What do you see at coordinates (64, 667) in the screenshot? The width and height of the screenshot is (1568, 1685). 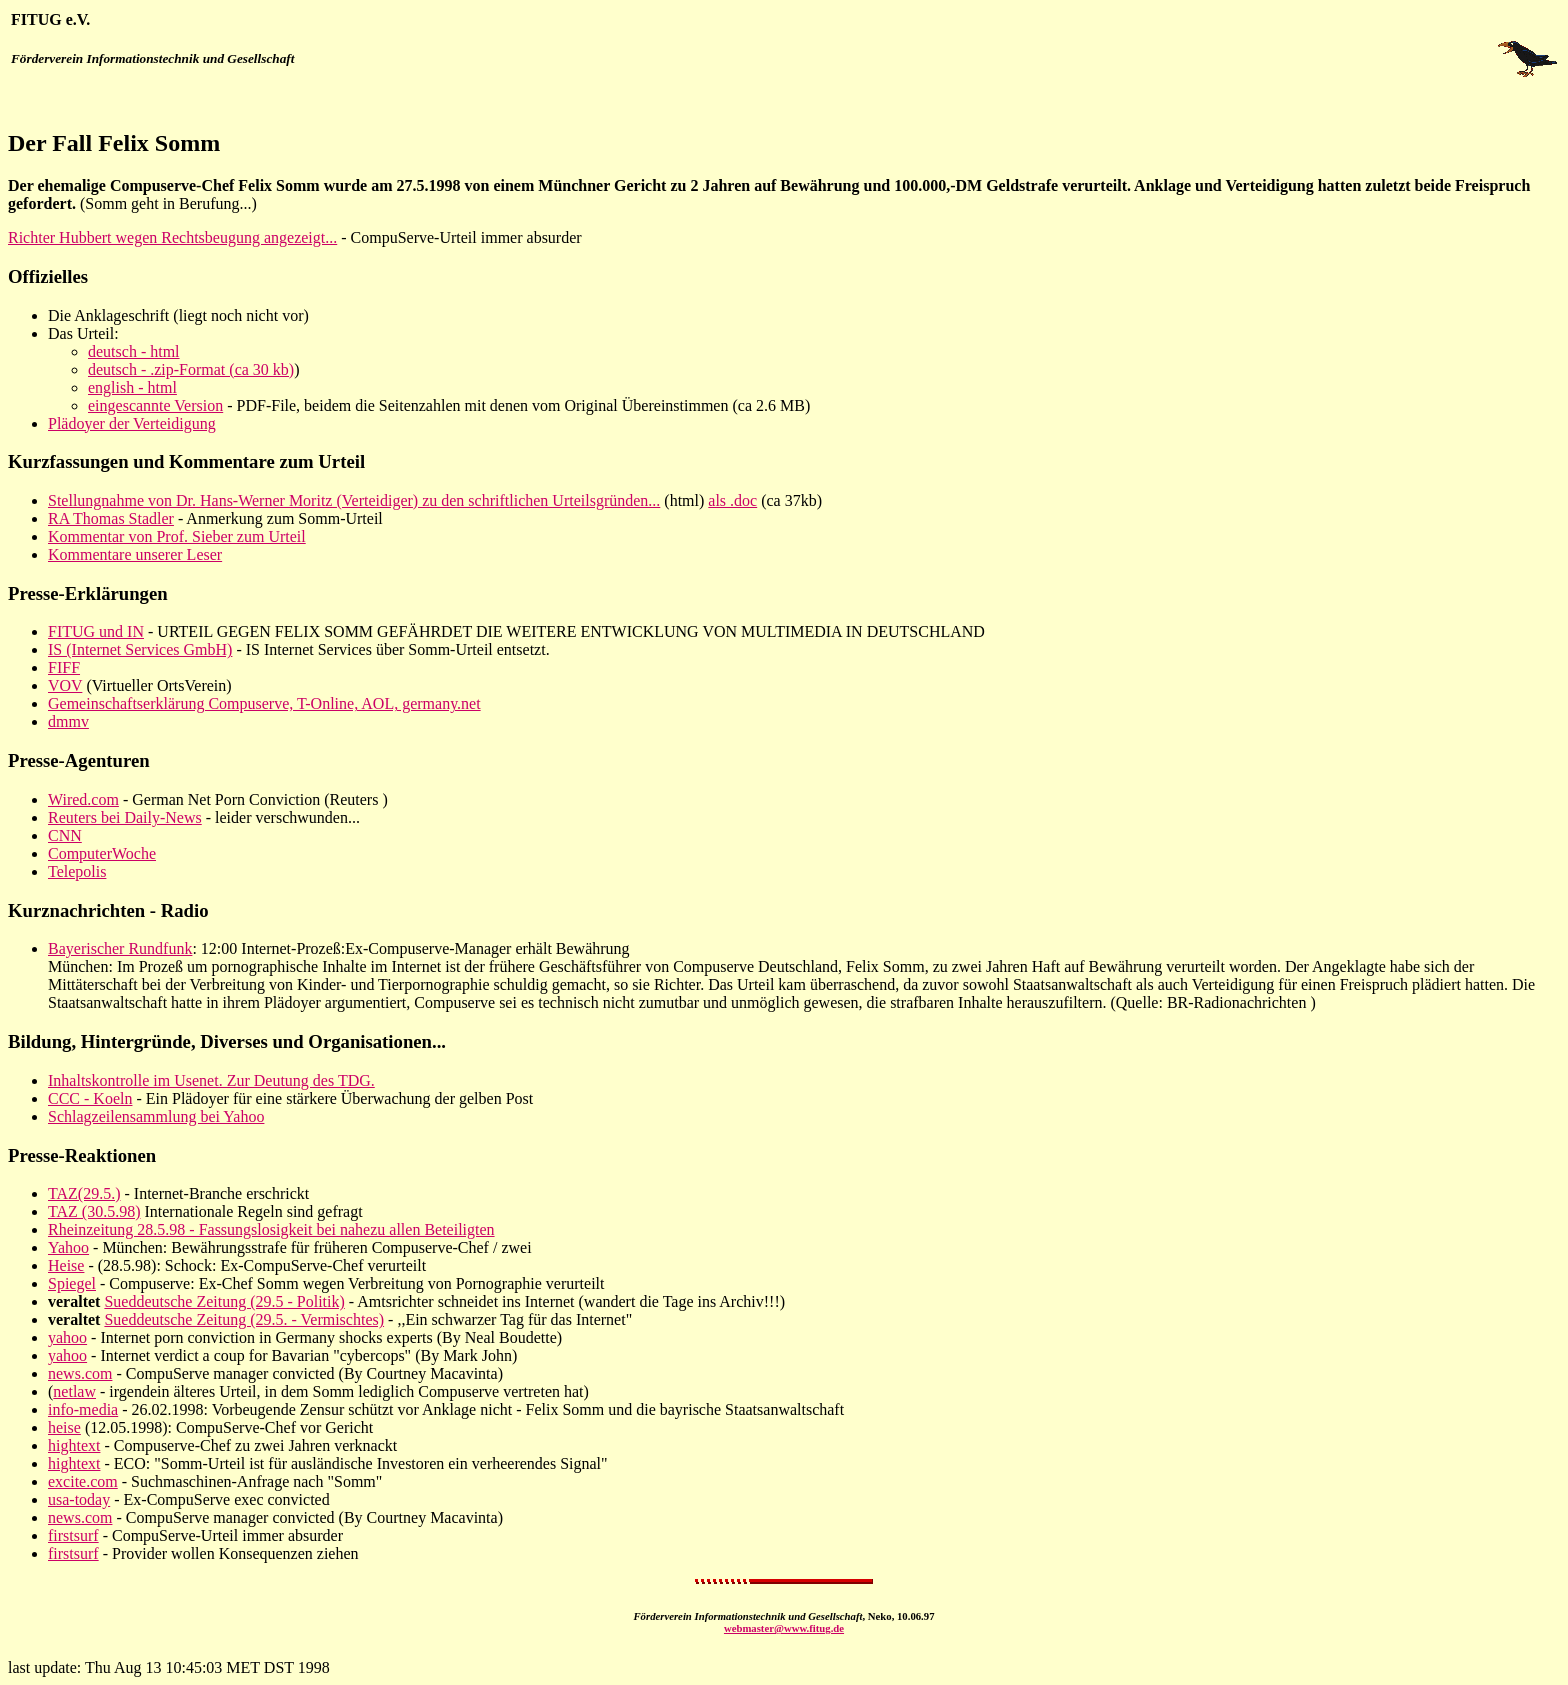 I see `FIFF` at bounding box center [64, 667].